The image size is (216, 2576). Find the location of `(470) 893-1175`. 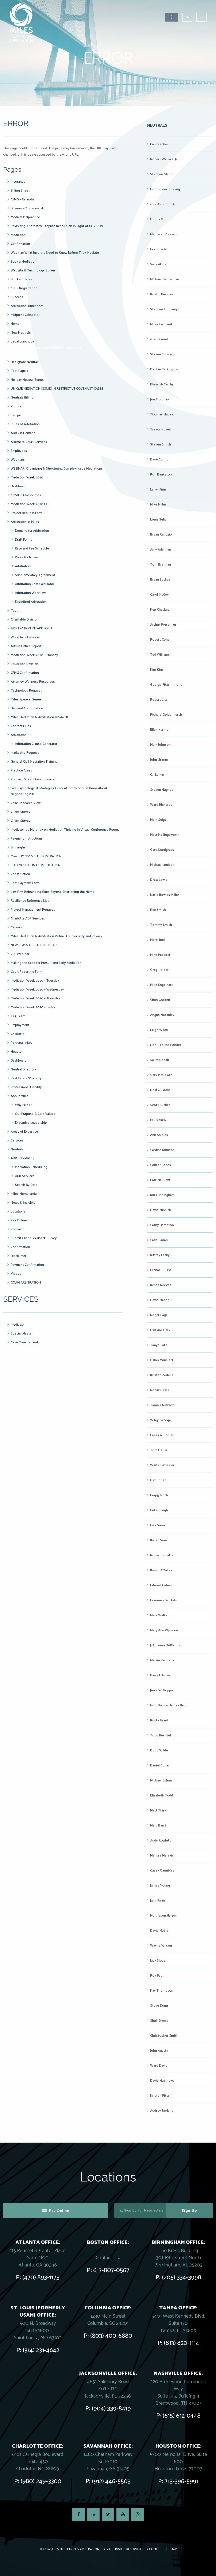

(470) 893-1175 is located at coordinates (40, 2277).